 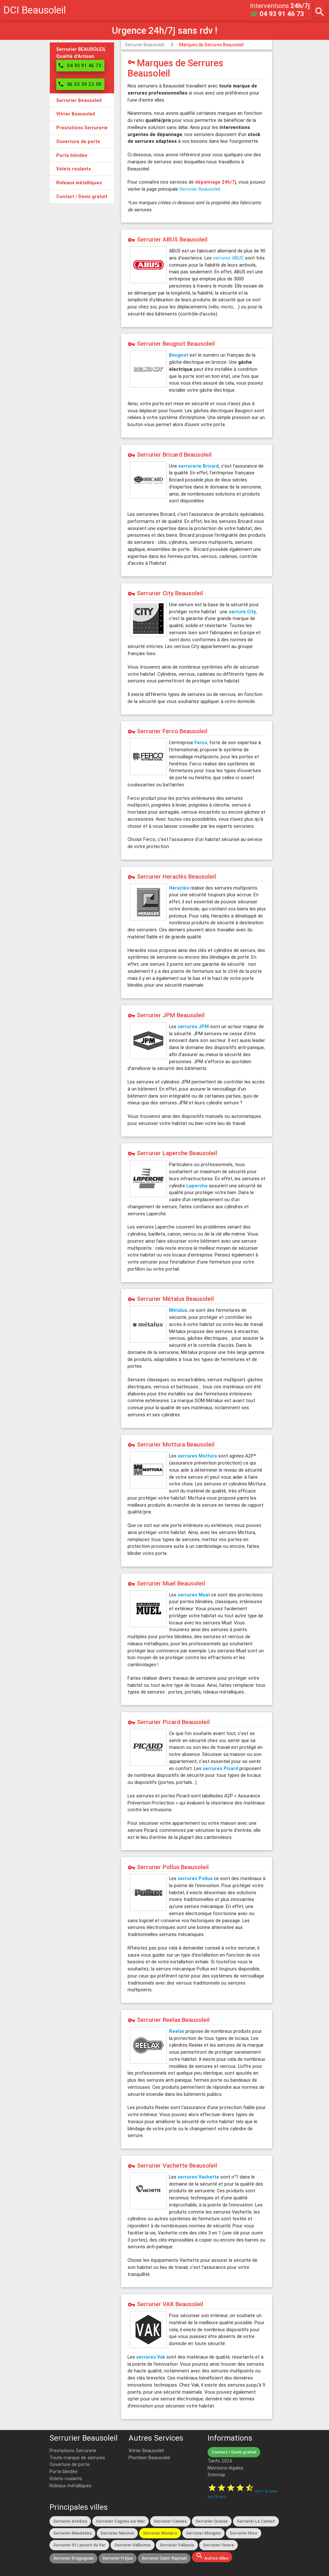 I want to click on DCI Beausoleil, so click(x=34, y=10).